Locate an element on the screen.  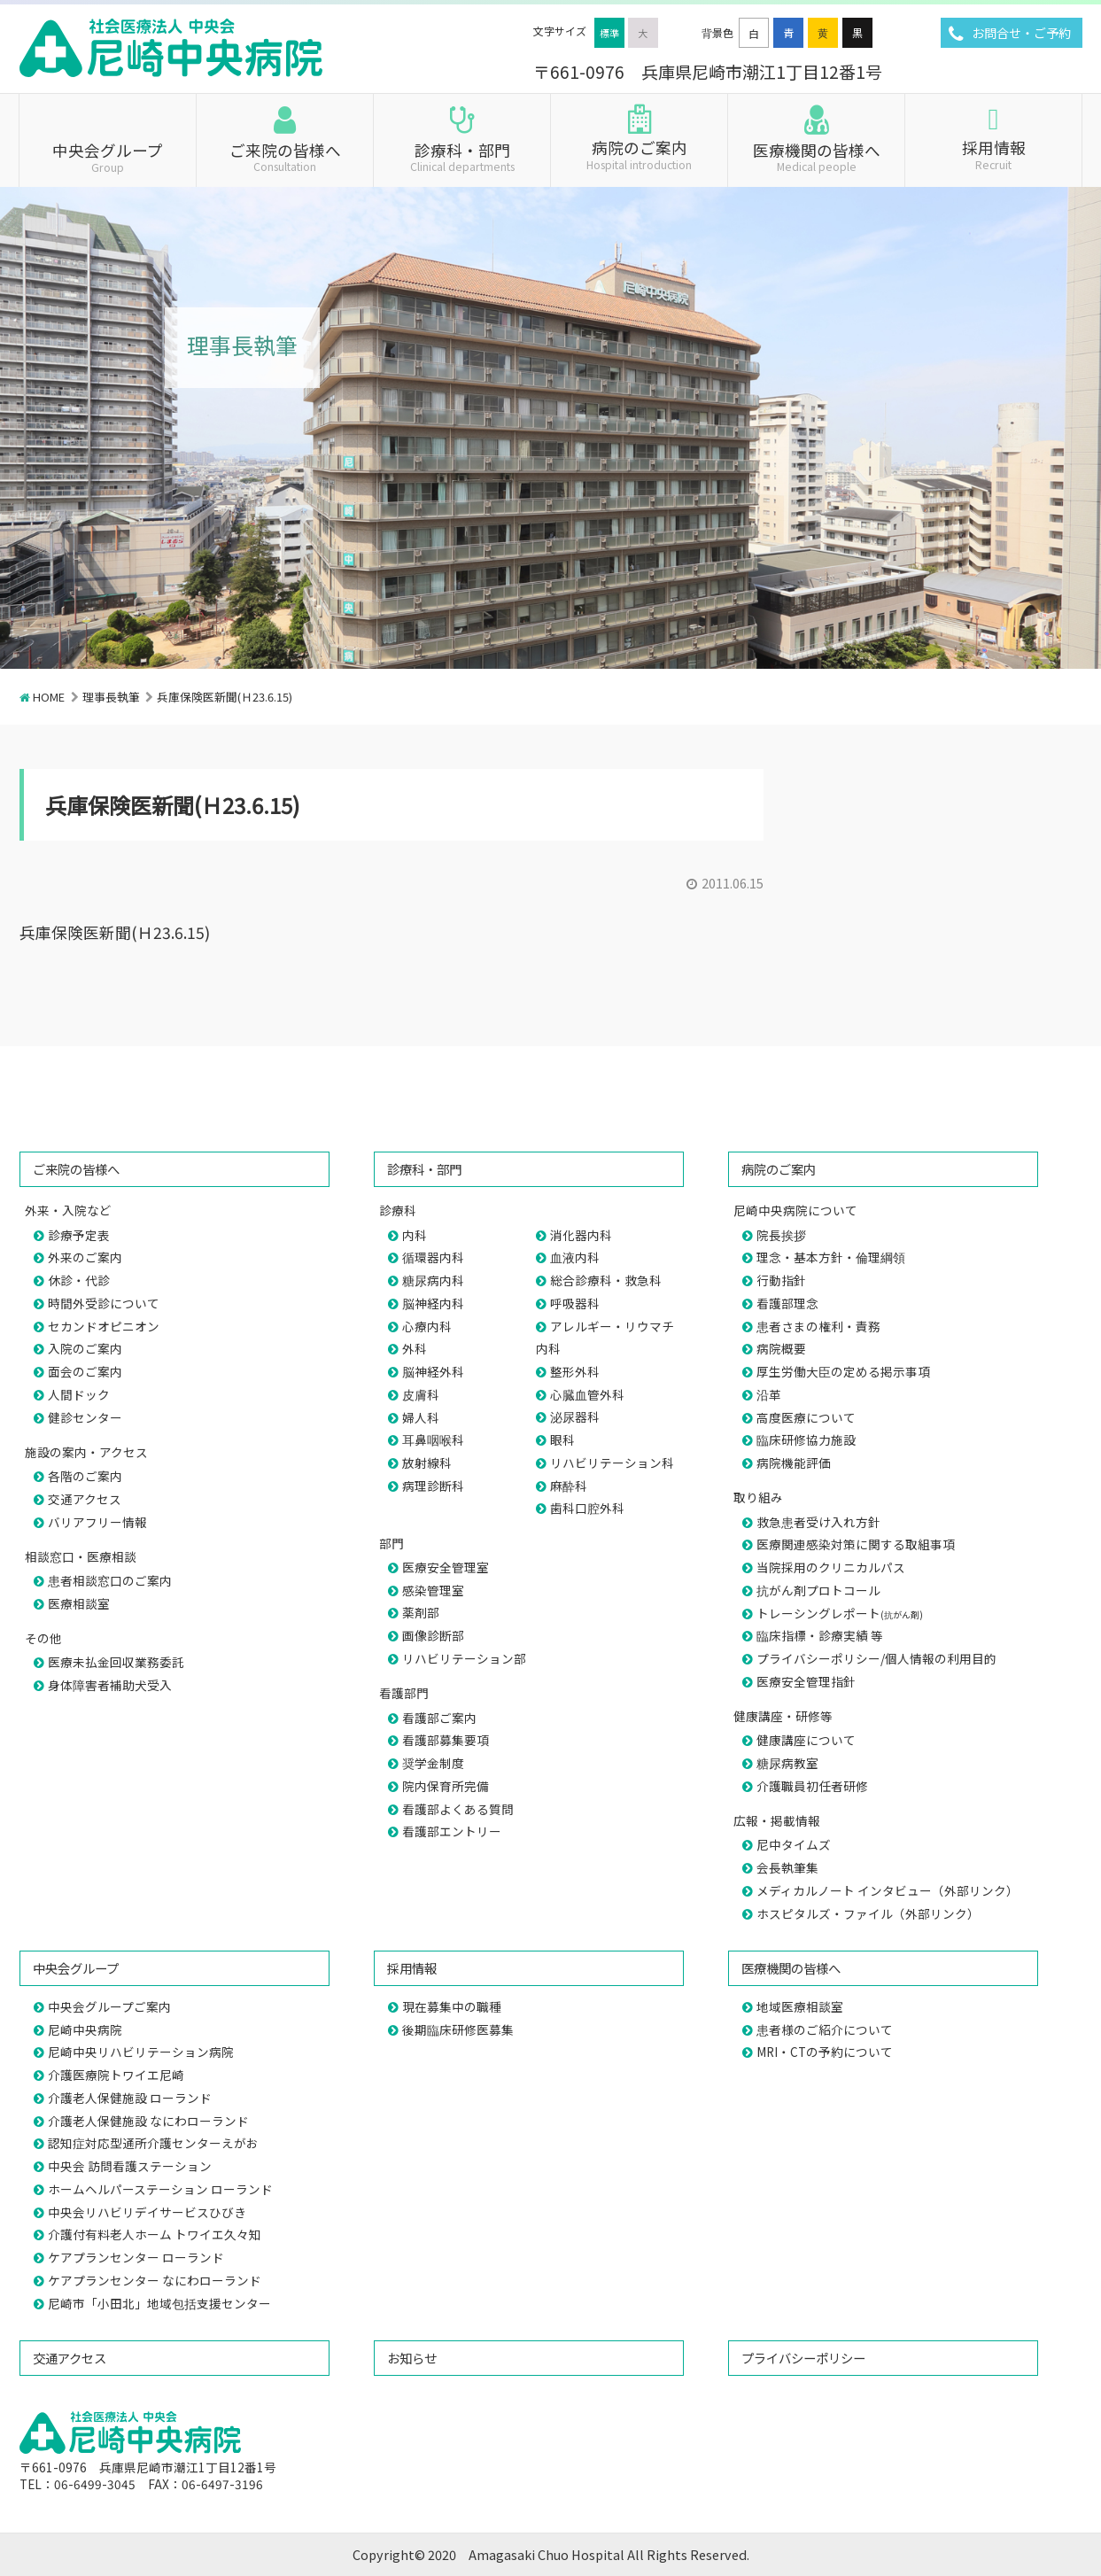
麻酔科 is located at coordinates (568, 1485).